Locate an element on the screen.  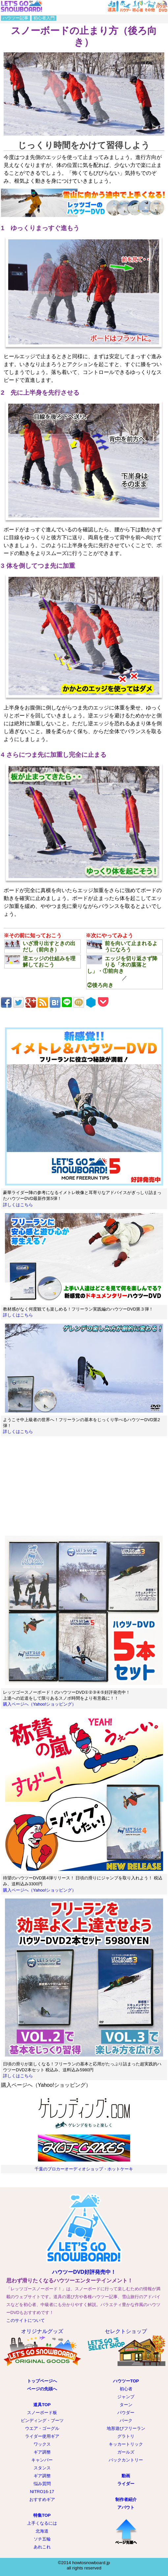
初心者入門 is located at coordinates (44, 17).